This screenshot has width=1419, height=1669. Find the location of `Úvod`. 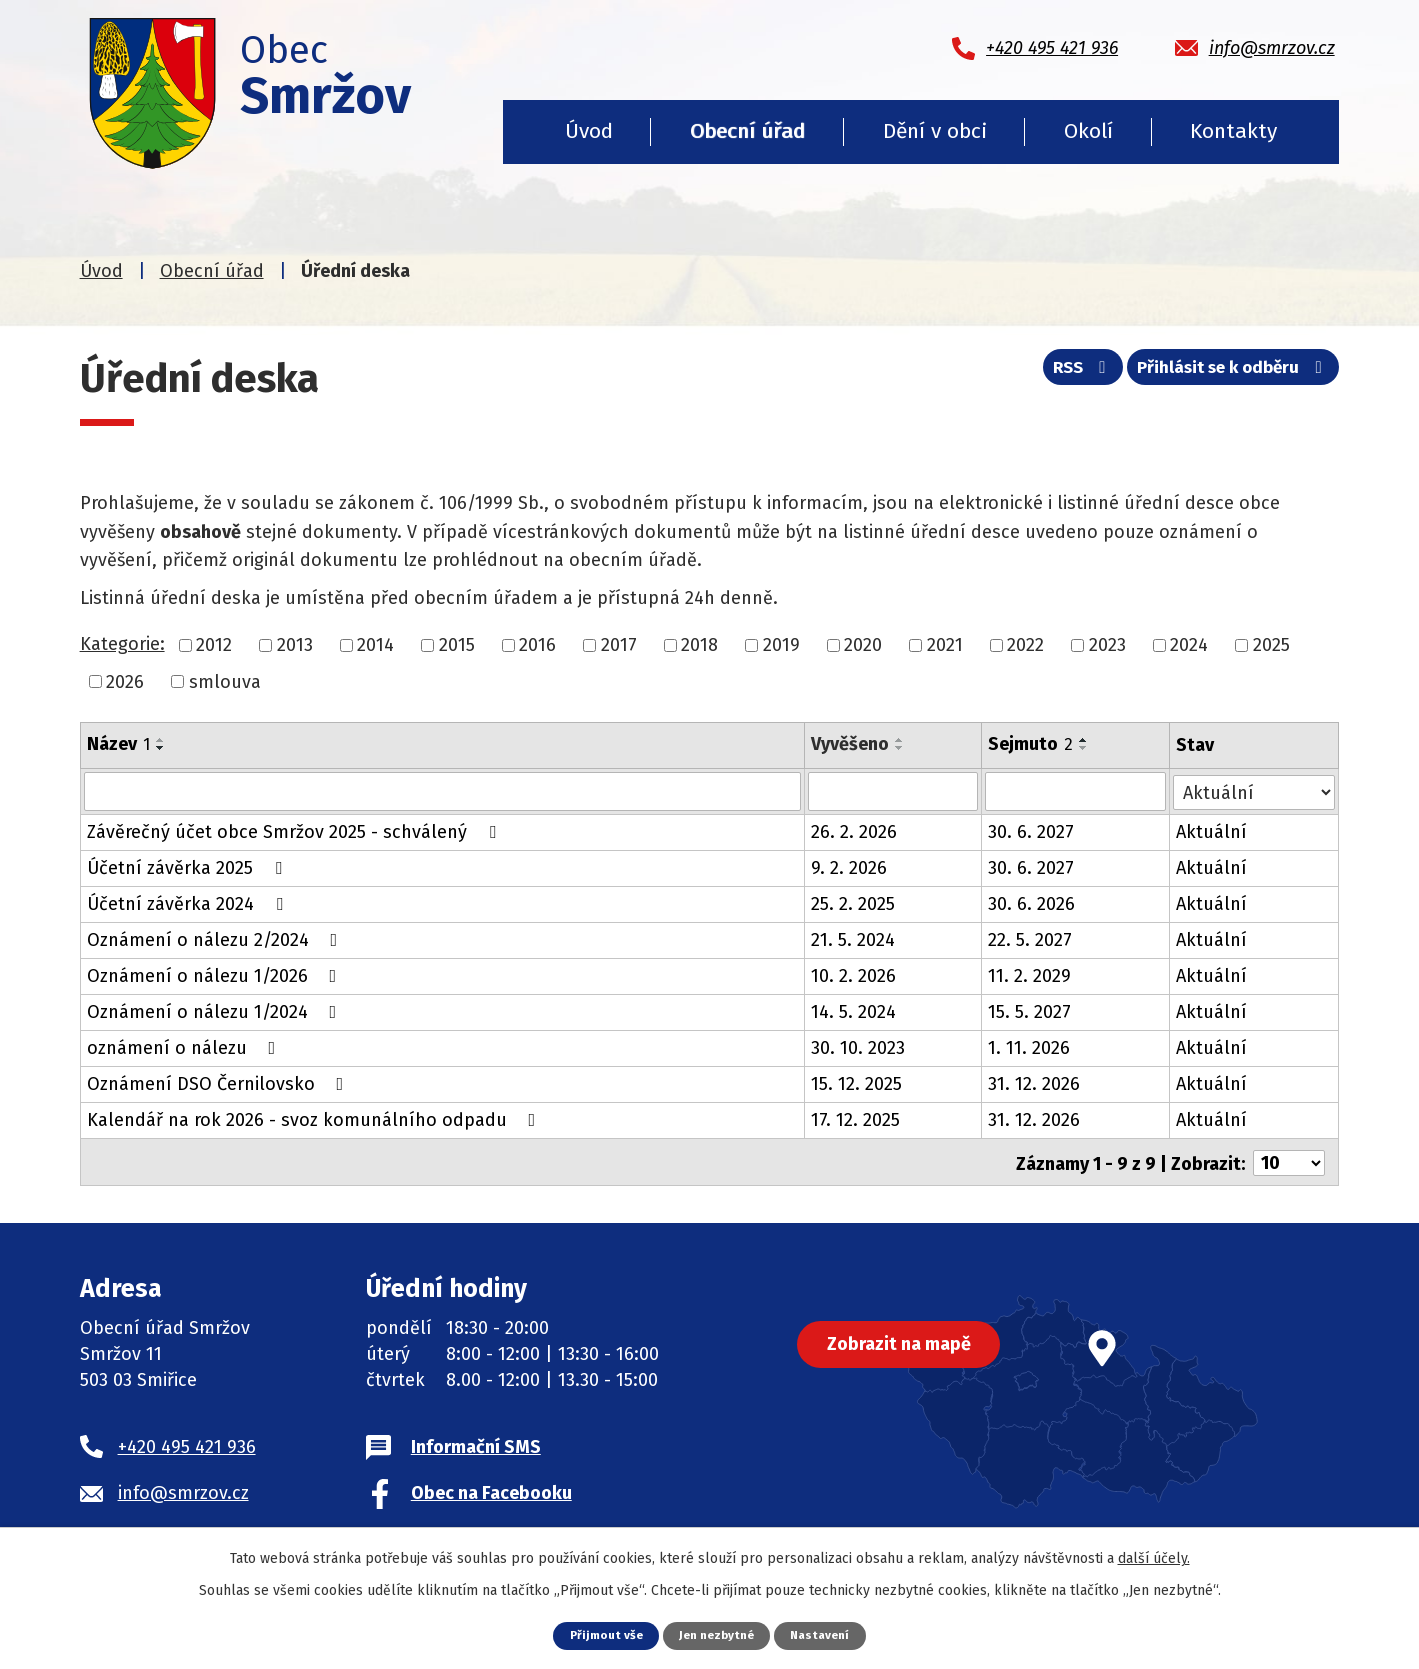

Úvod is located at coordinates (589, 131).